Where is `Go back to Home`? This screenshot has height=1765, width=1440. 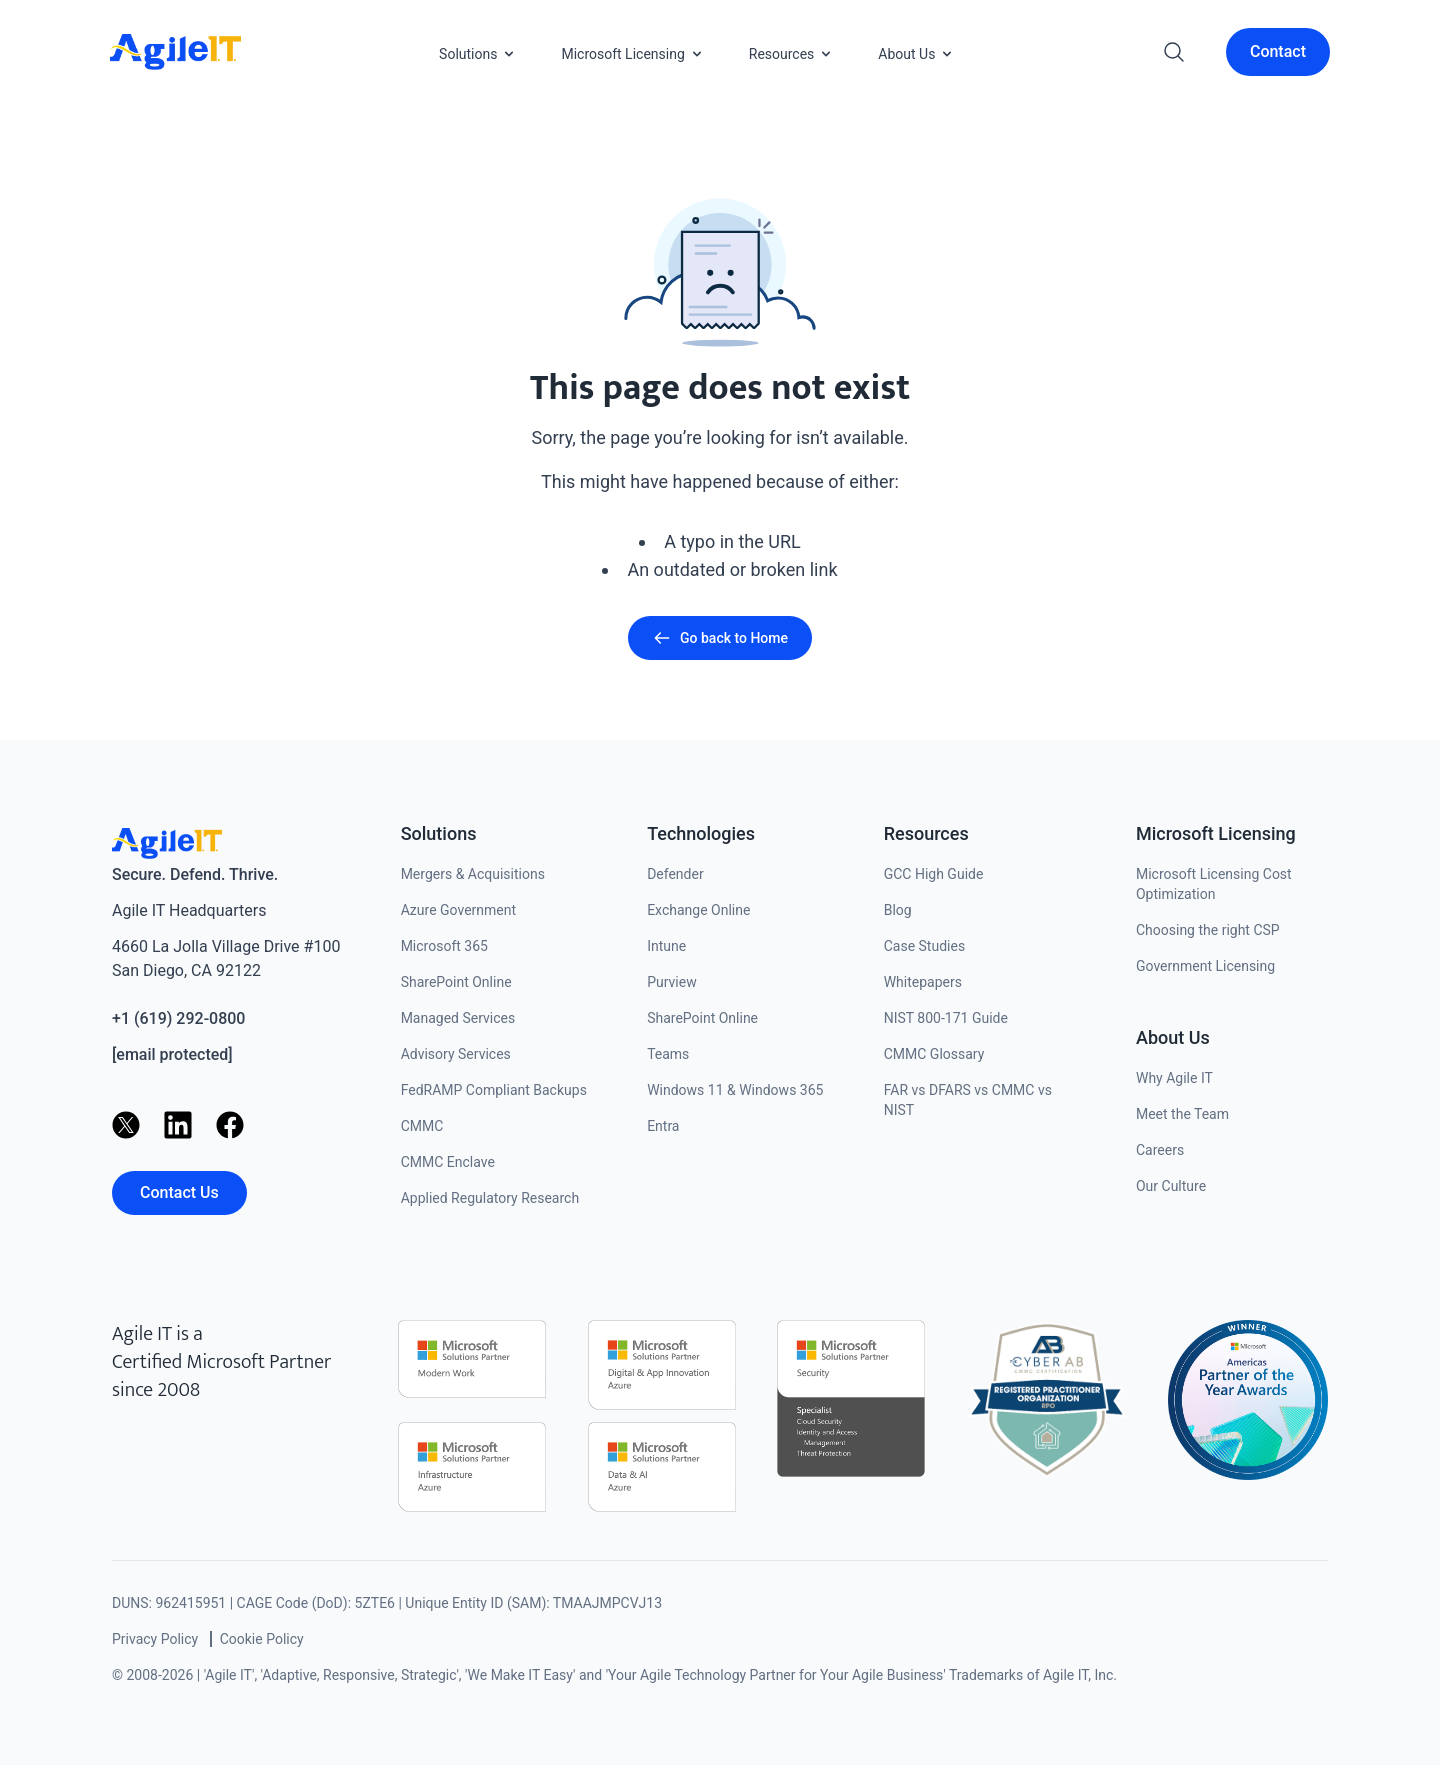
Go back to Home is located at coordinates (720, 638).